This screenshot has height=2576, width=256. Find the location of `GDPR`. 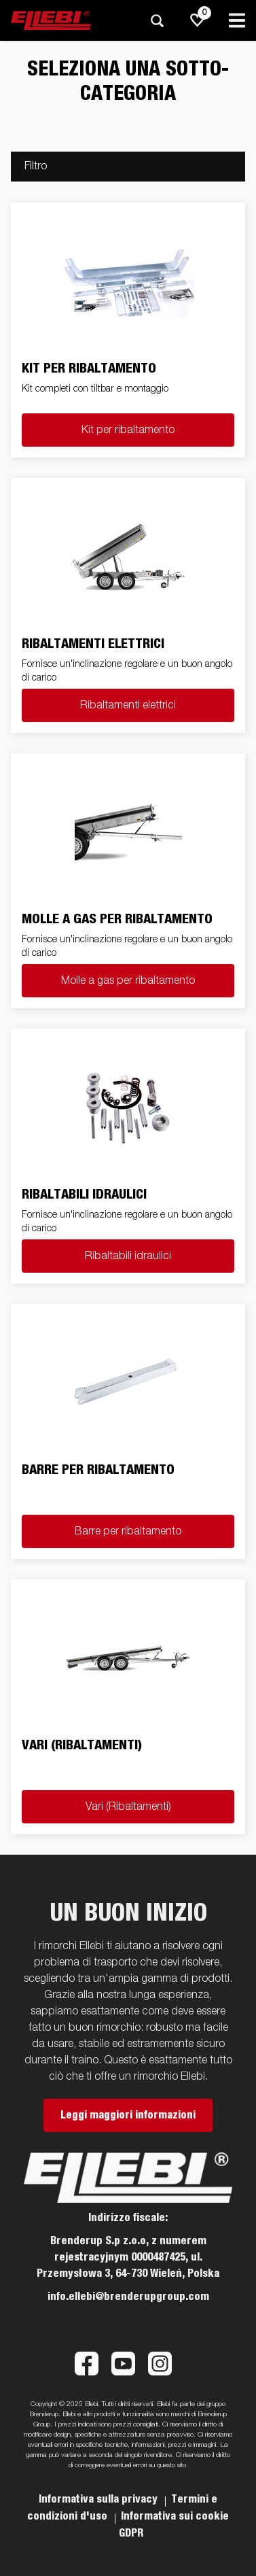

GDPR is located at coordinates (131, 2533).